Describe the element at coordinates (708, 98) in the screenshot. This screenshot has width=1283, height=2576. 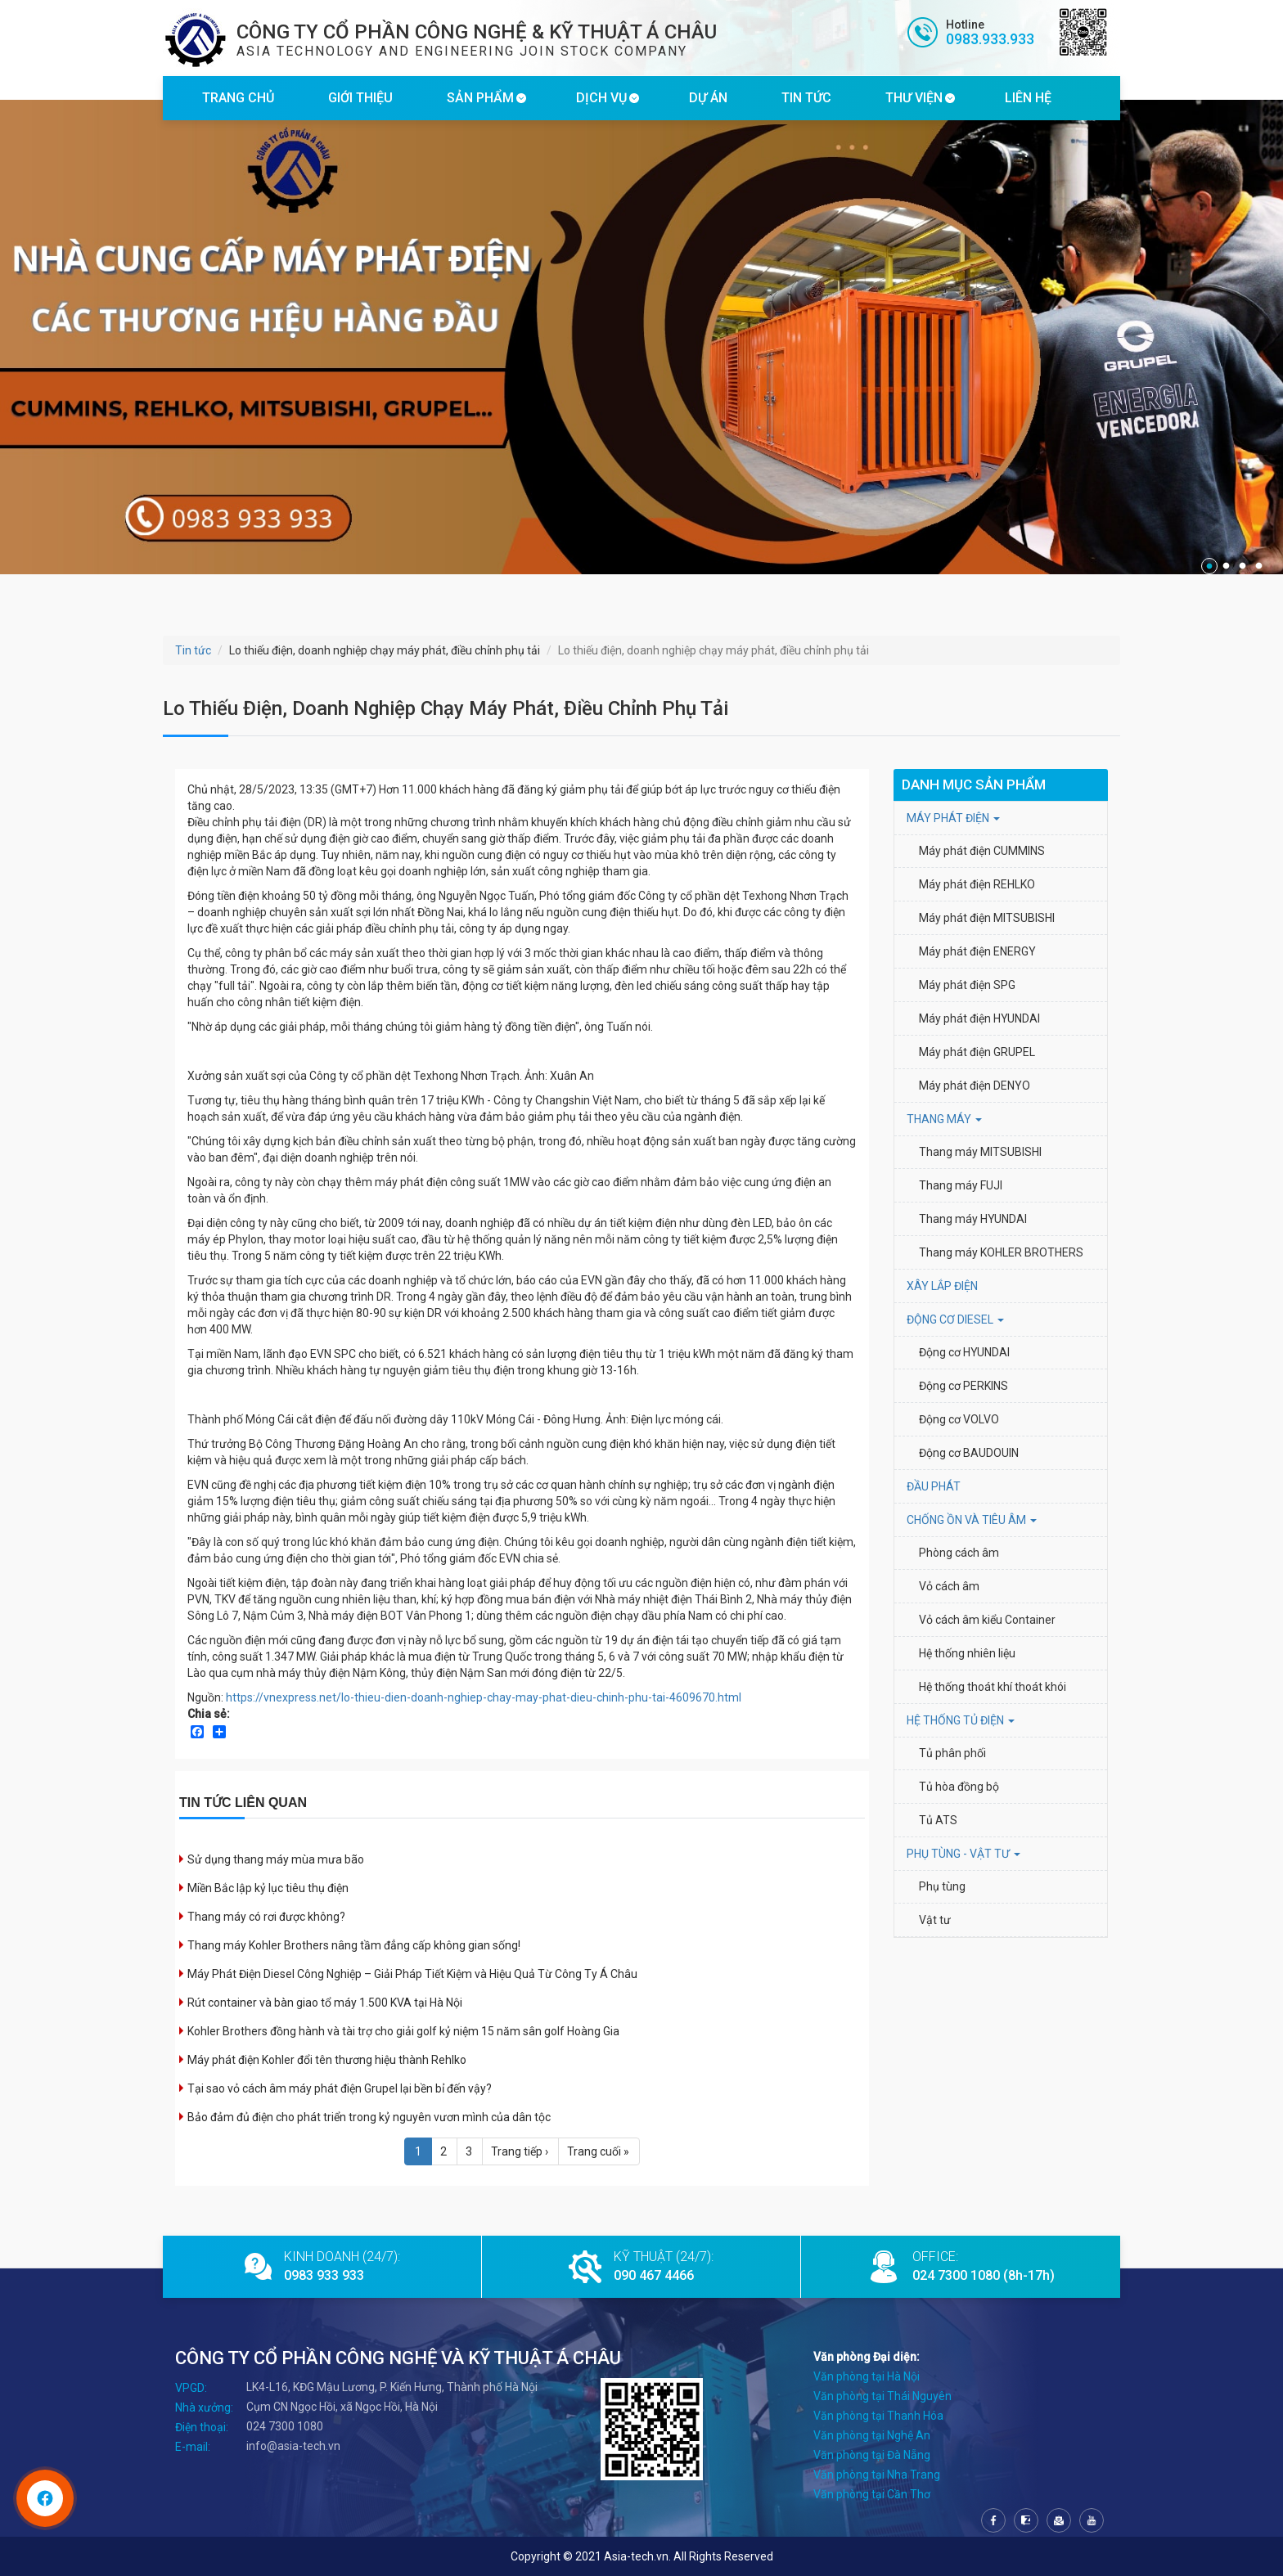
I see `DỰ ÁN` at that location.